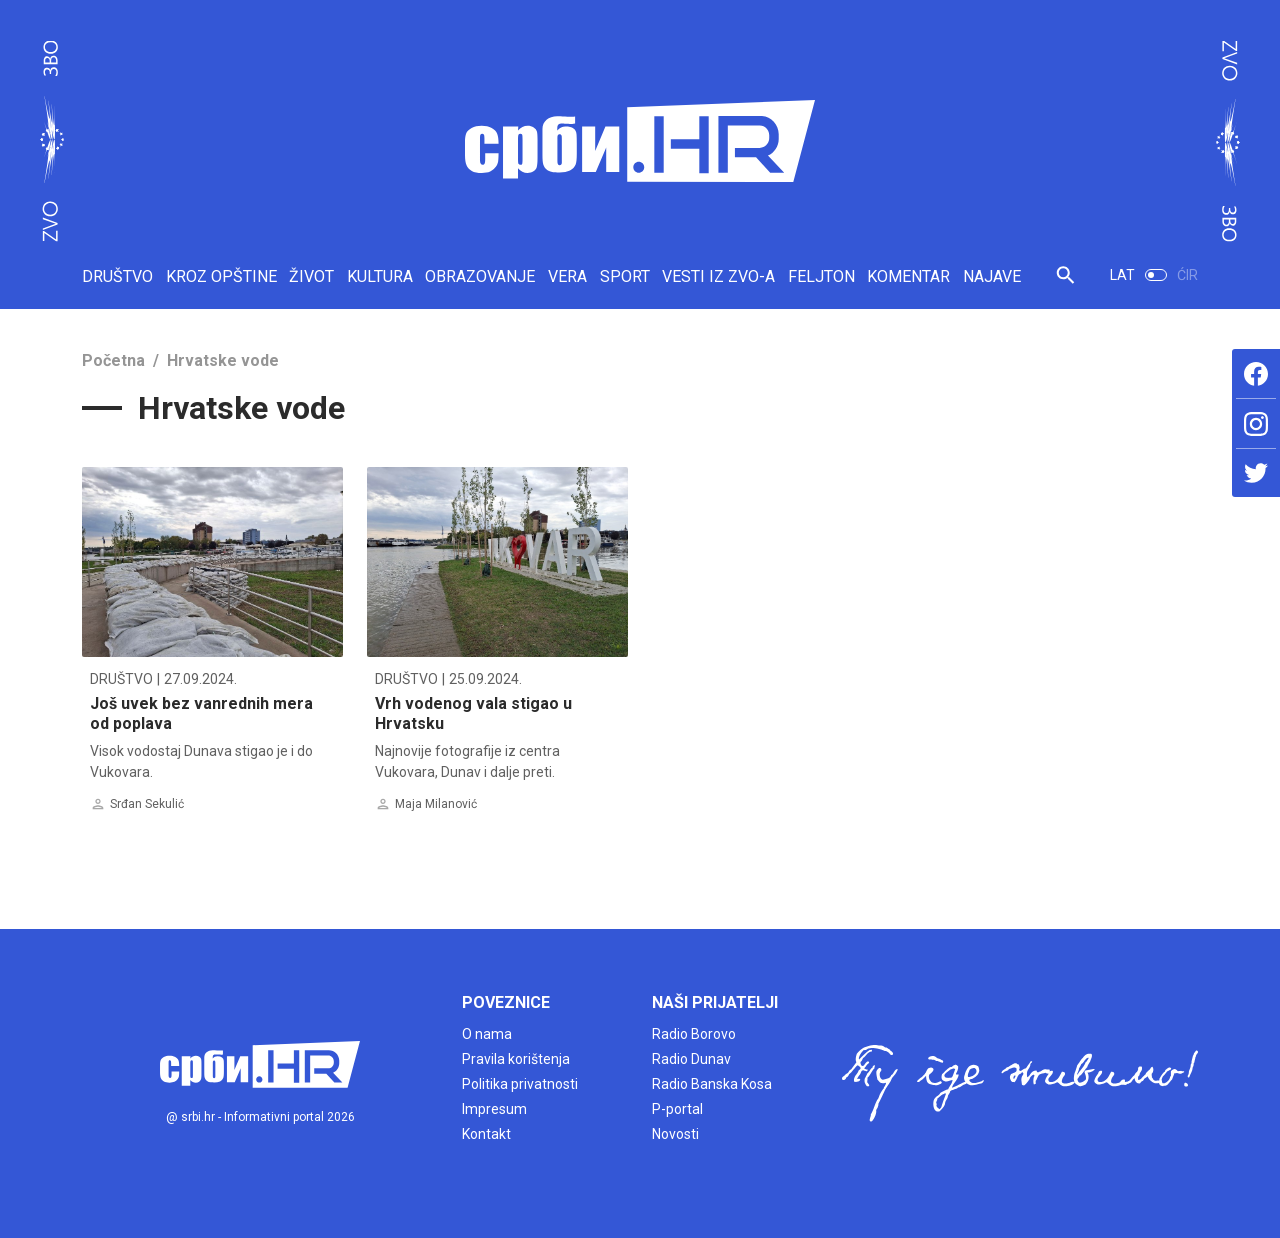 The height and width of the screenshot is (1238, 1280). Describe the element at coordinates (223, 360) in the screenshot. I see `Hrvatske vode` at that location.